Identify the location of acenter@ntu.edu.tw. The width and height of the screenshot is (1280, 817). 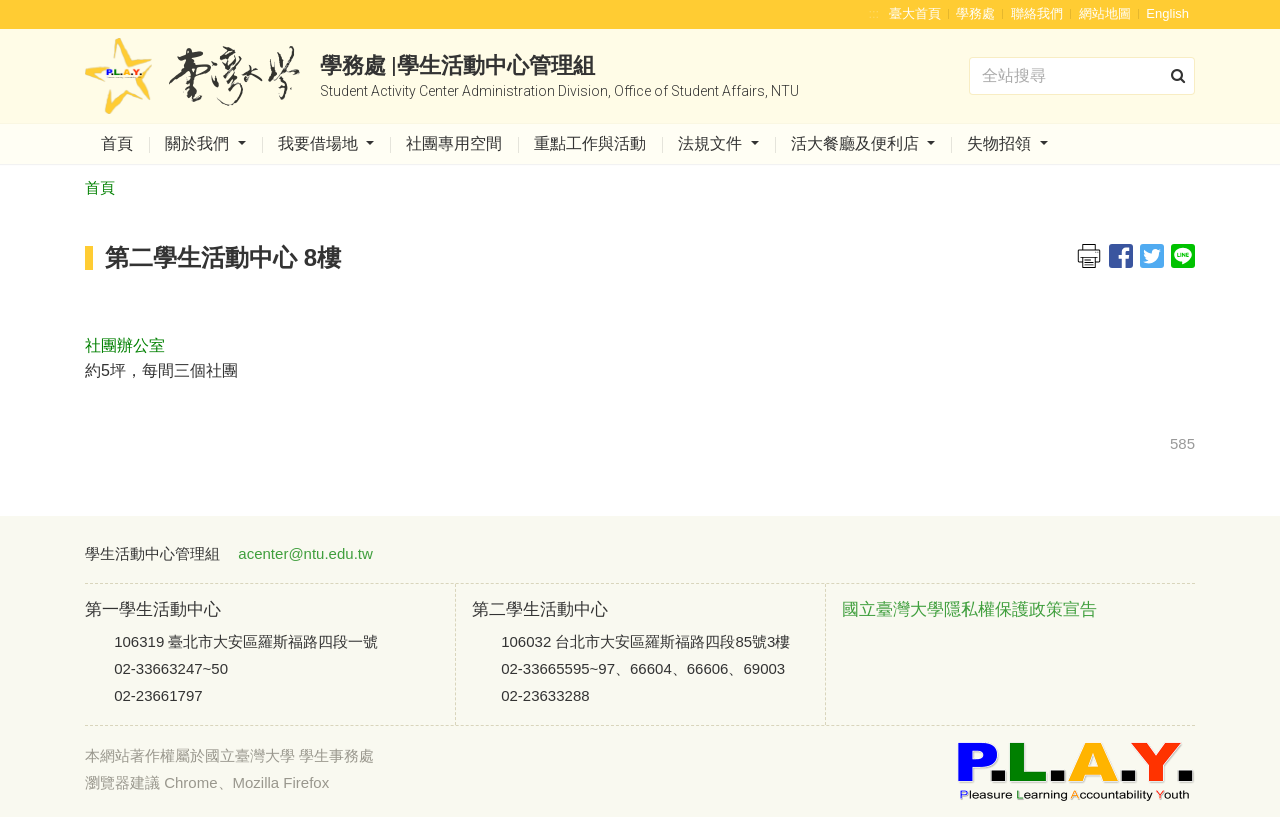
(305, 553).